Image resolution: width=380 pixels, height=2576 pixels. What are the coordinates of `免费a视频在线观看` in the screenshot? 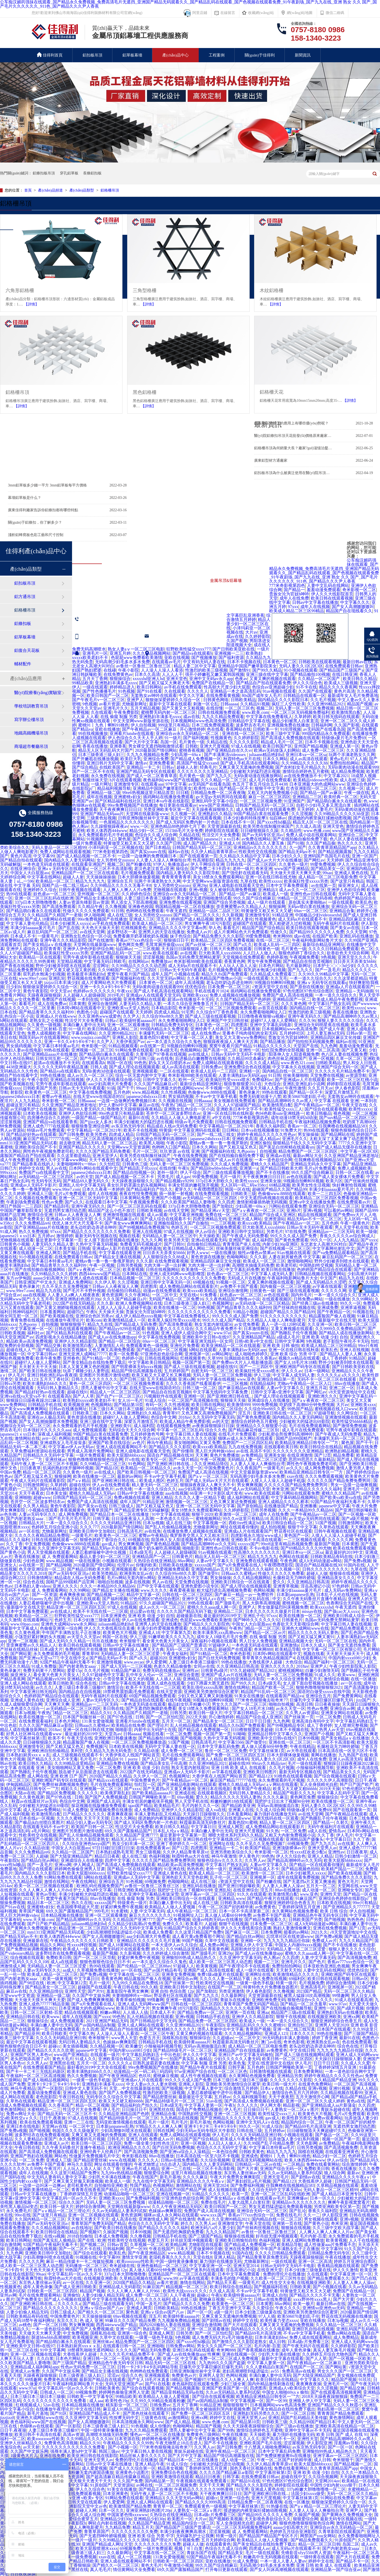 It's located at (131, 1497).